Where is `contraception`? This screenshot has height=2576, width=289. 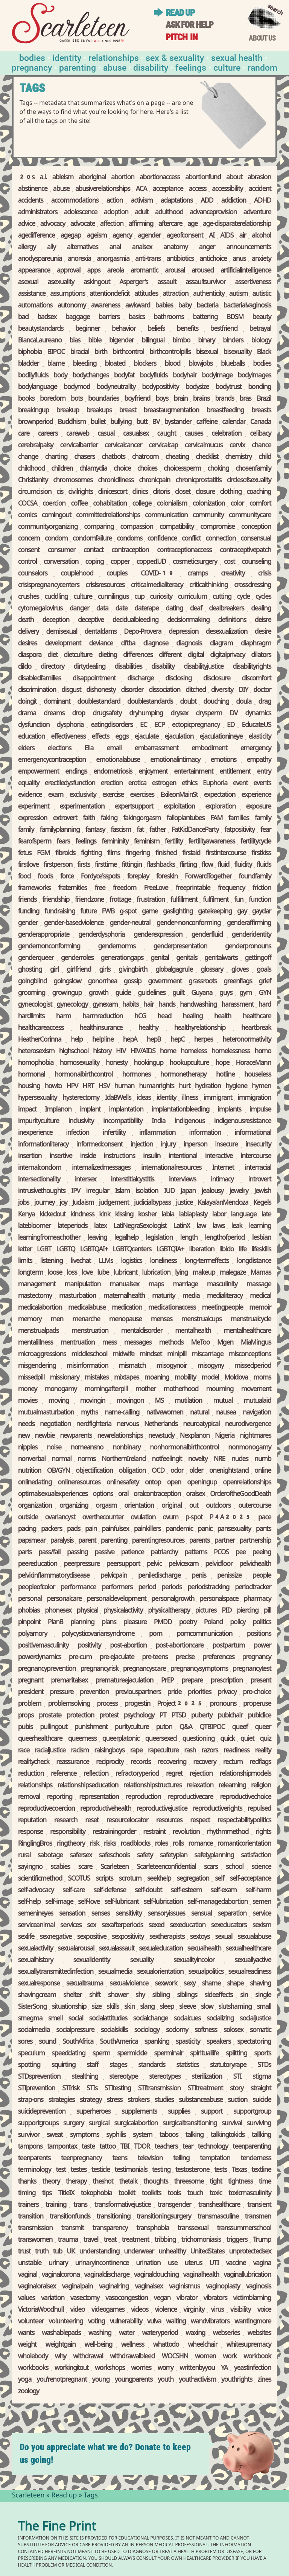
contraception is located at coordinates (130, 550).